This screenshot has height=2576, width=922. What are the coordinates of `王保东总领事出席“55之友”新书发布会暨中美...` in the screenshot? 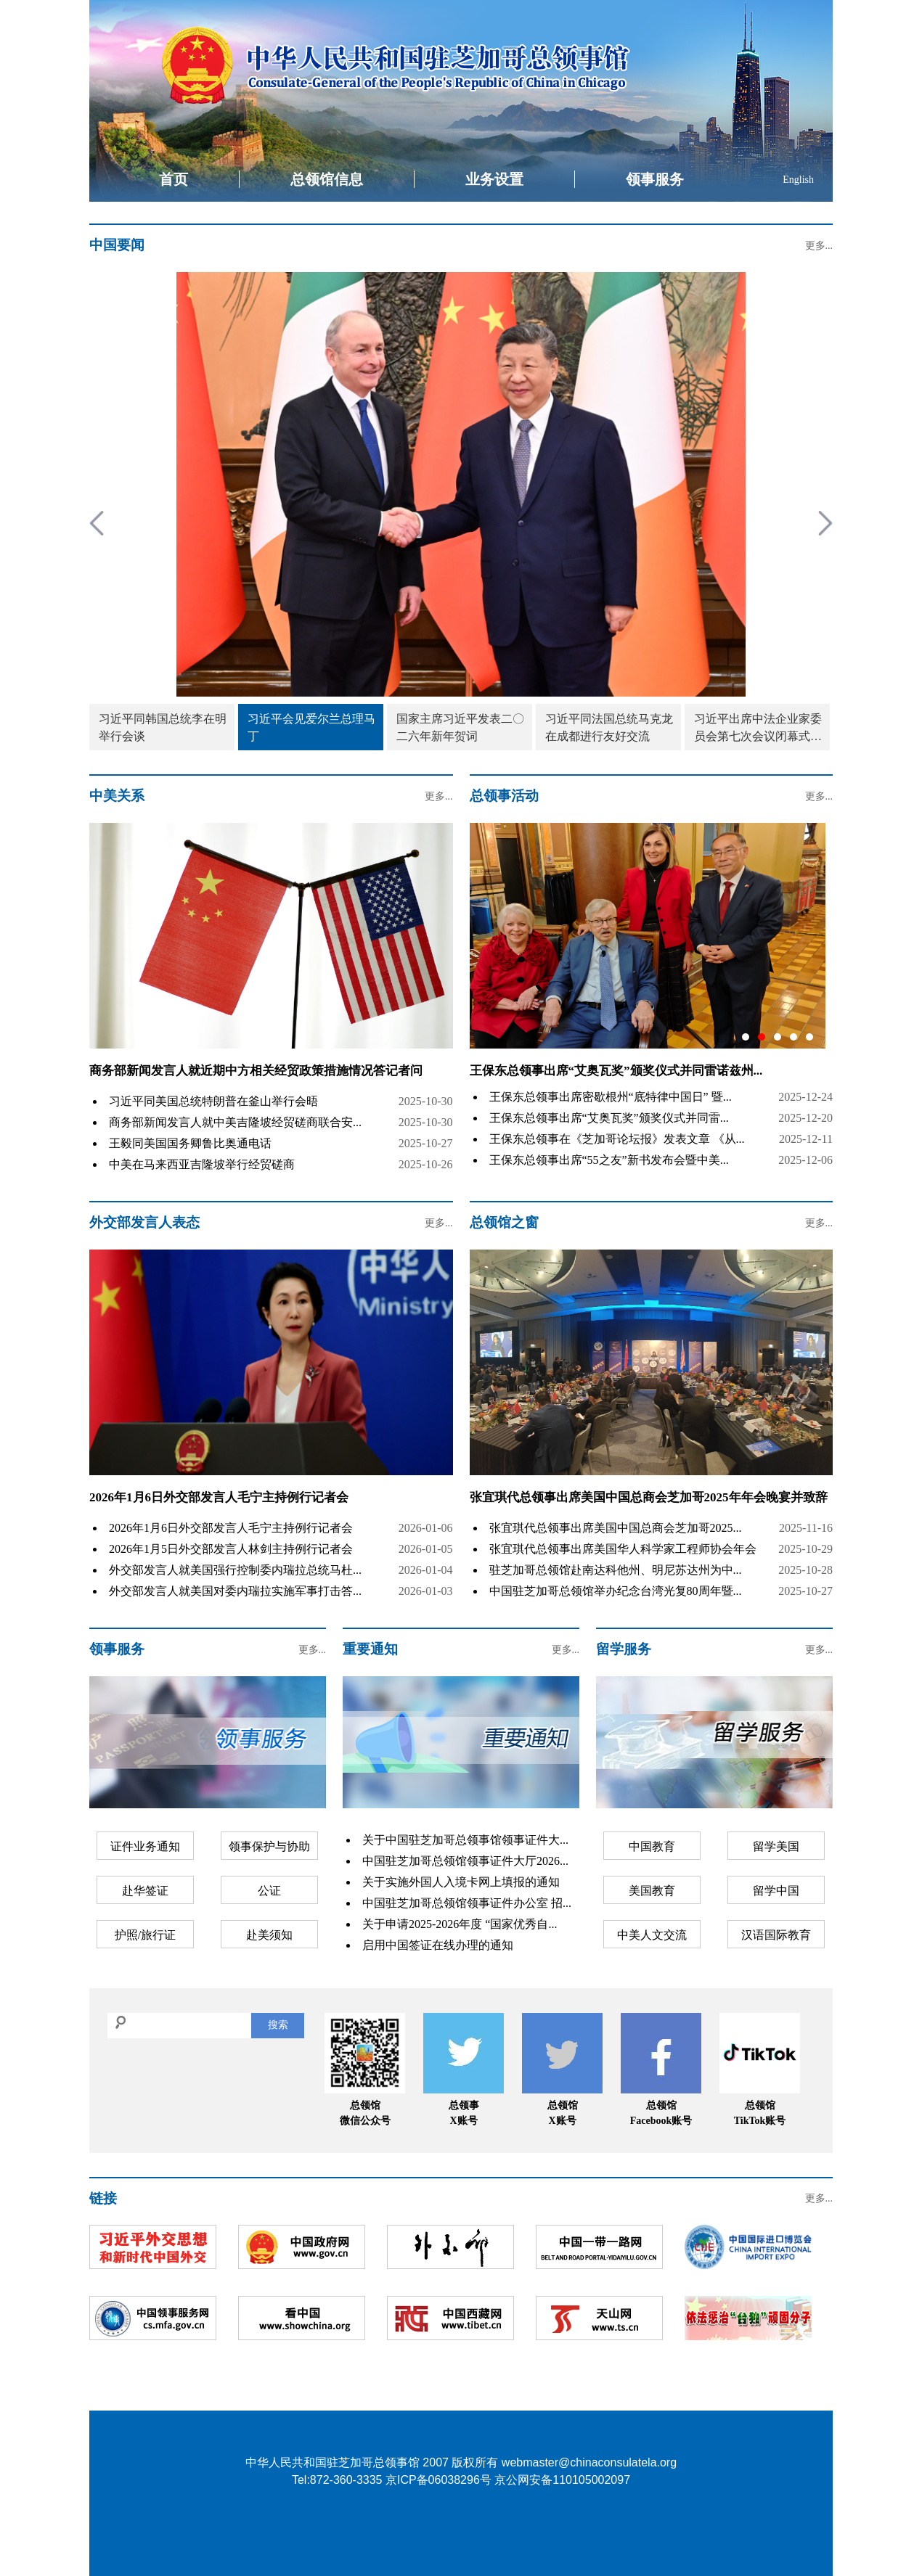 It's located at (609, 1160).